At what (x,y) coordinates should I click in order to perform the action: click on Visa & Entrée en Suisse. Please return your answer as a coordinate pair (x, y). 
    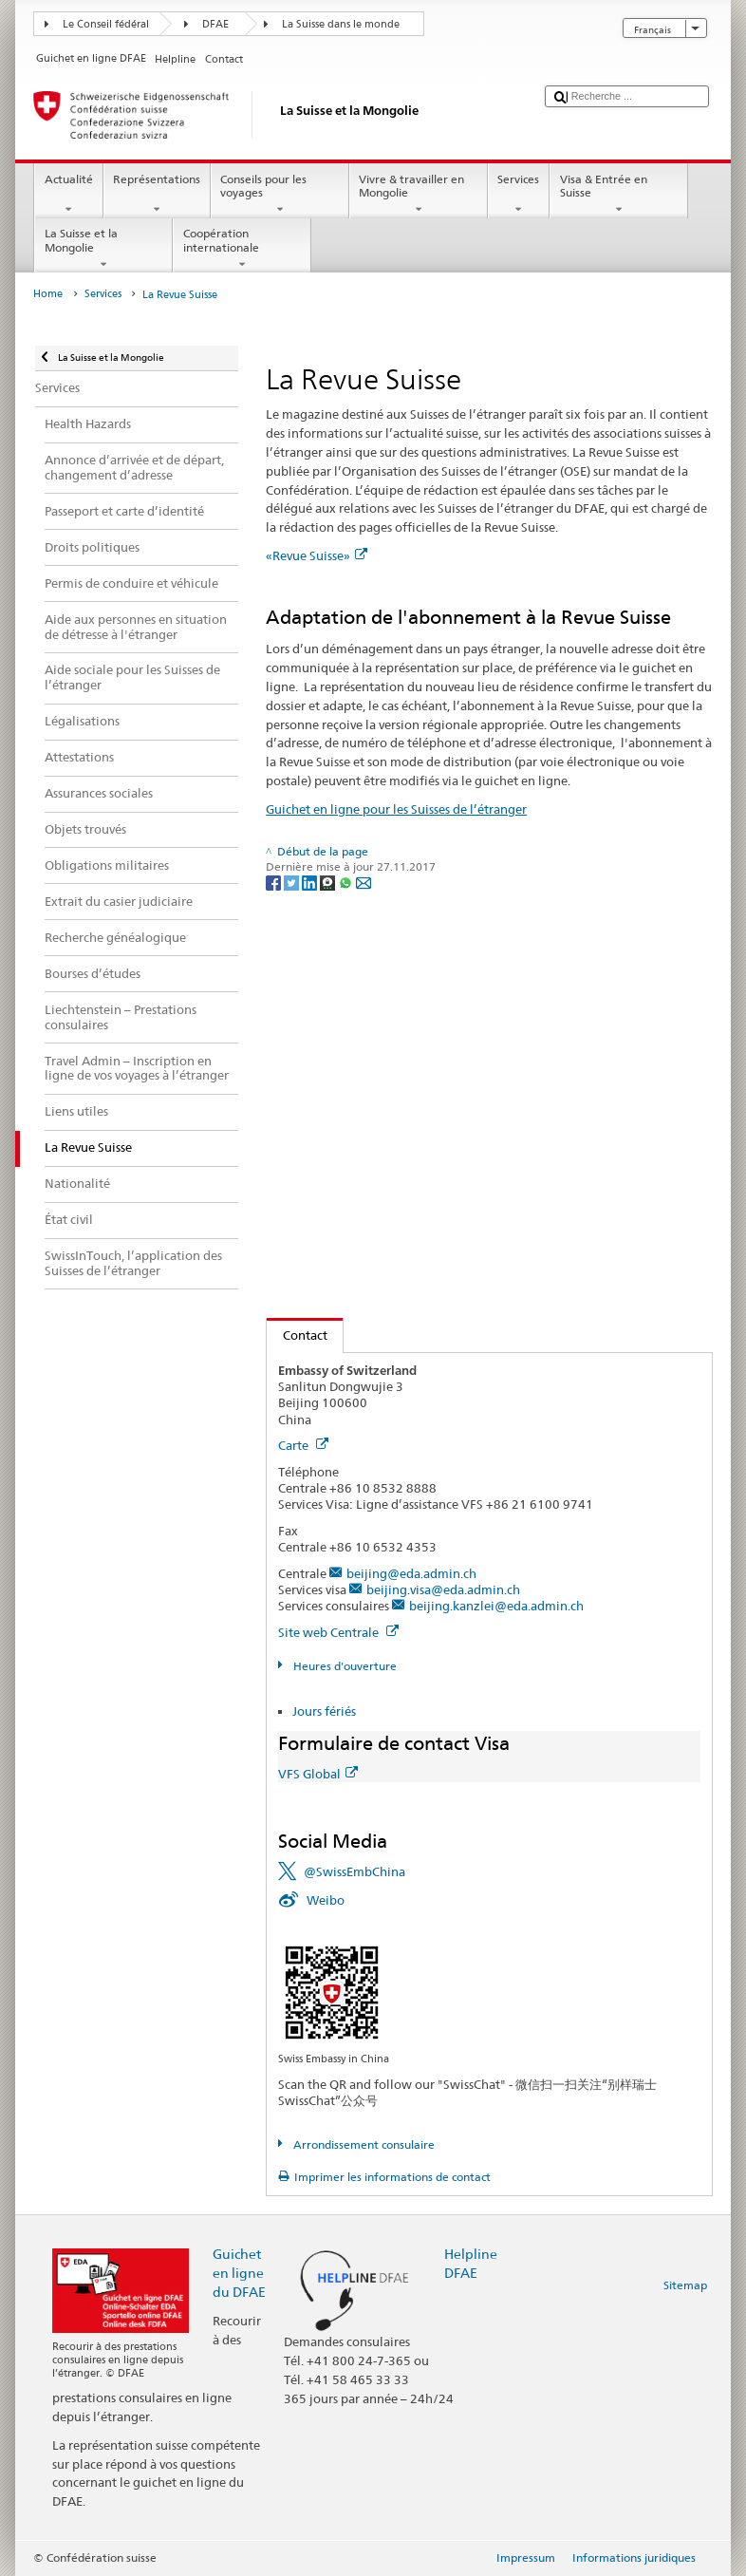
    Looking at the image, I should click on (618, 194).